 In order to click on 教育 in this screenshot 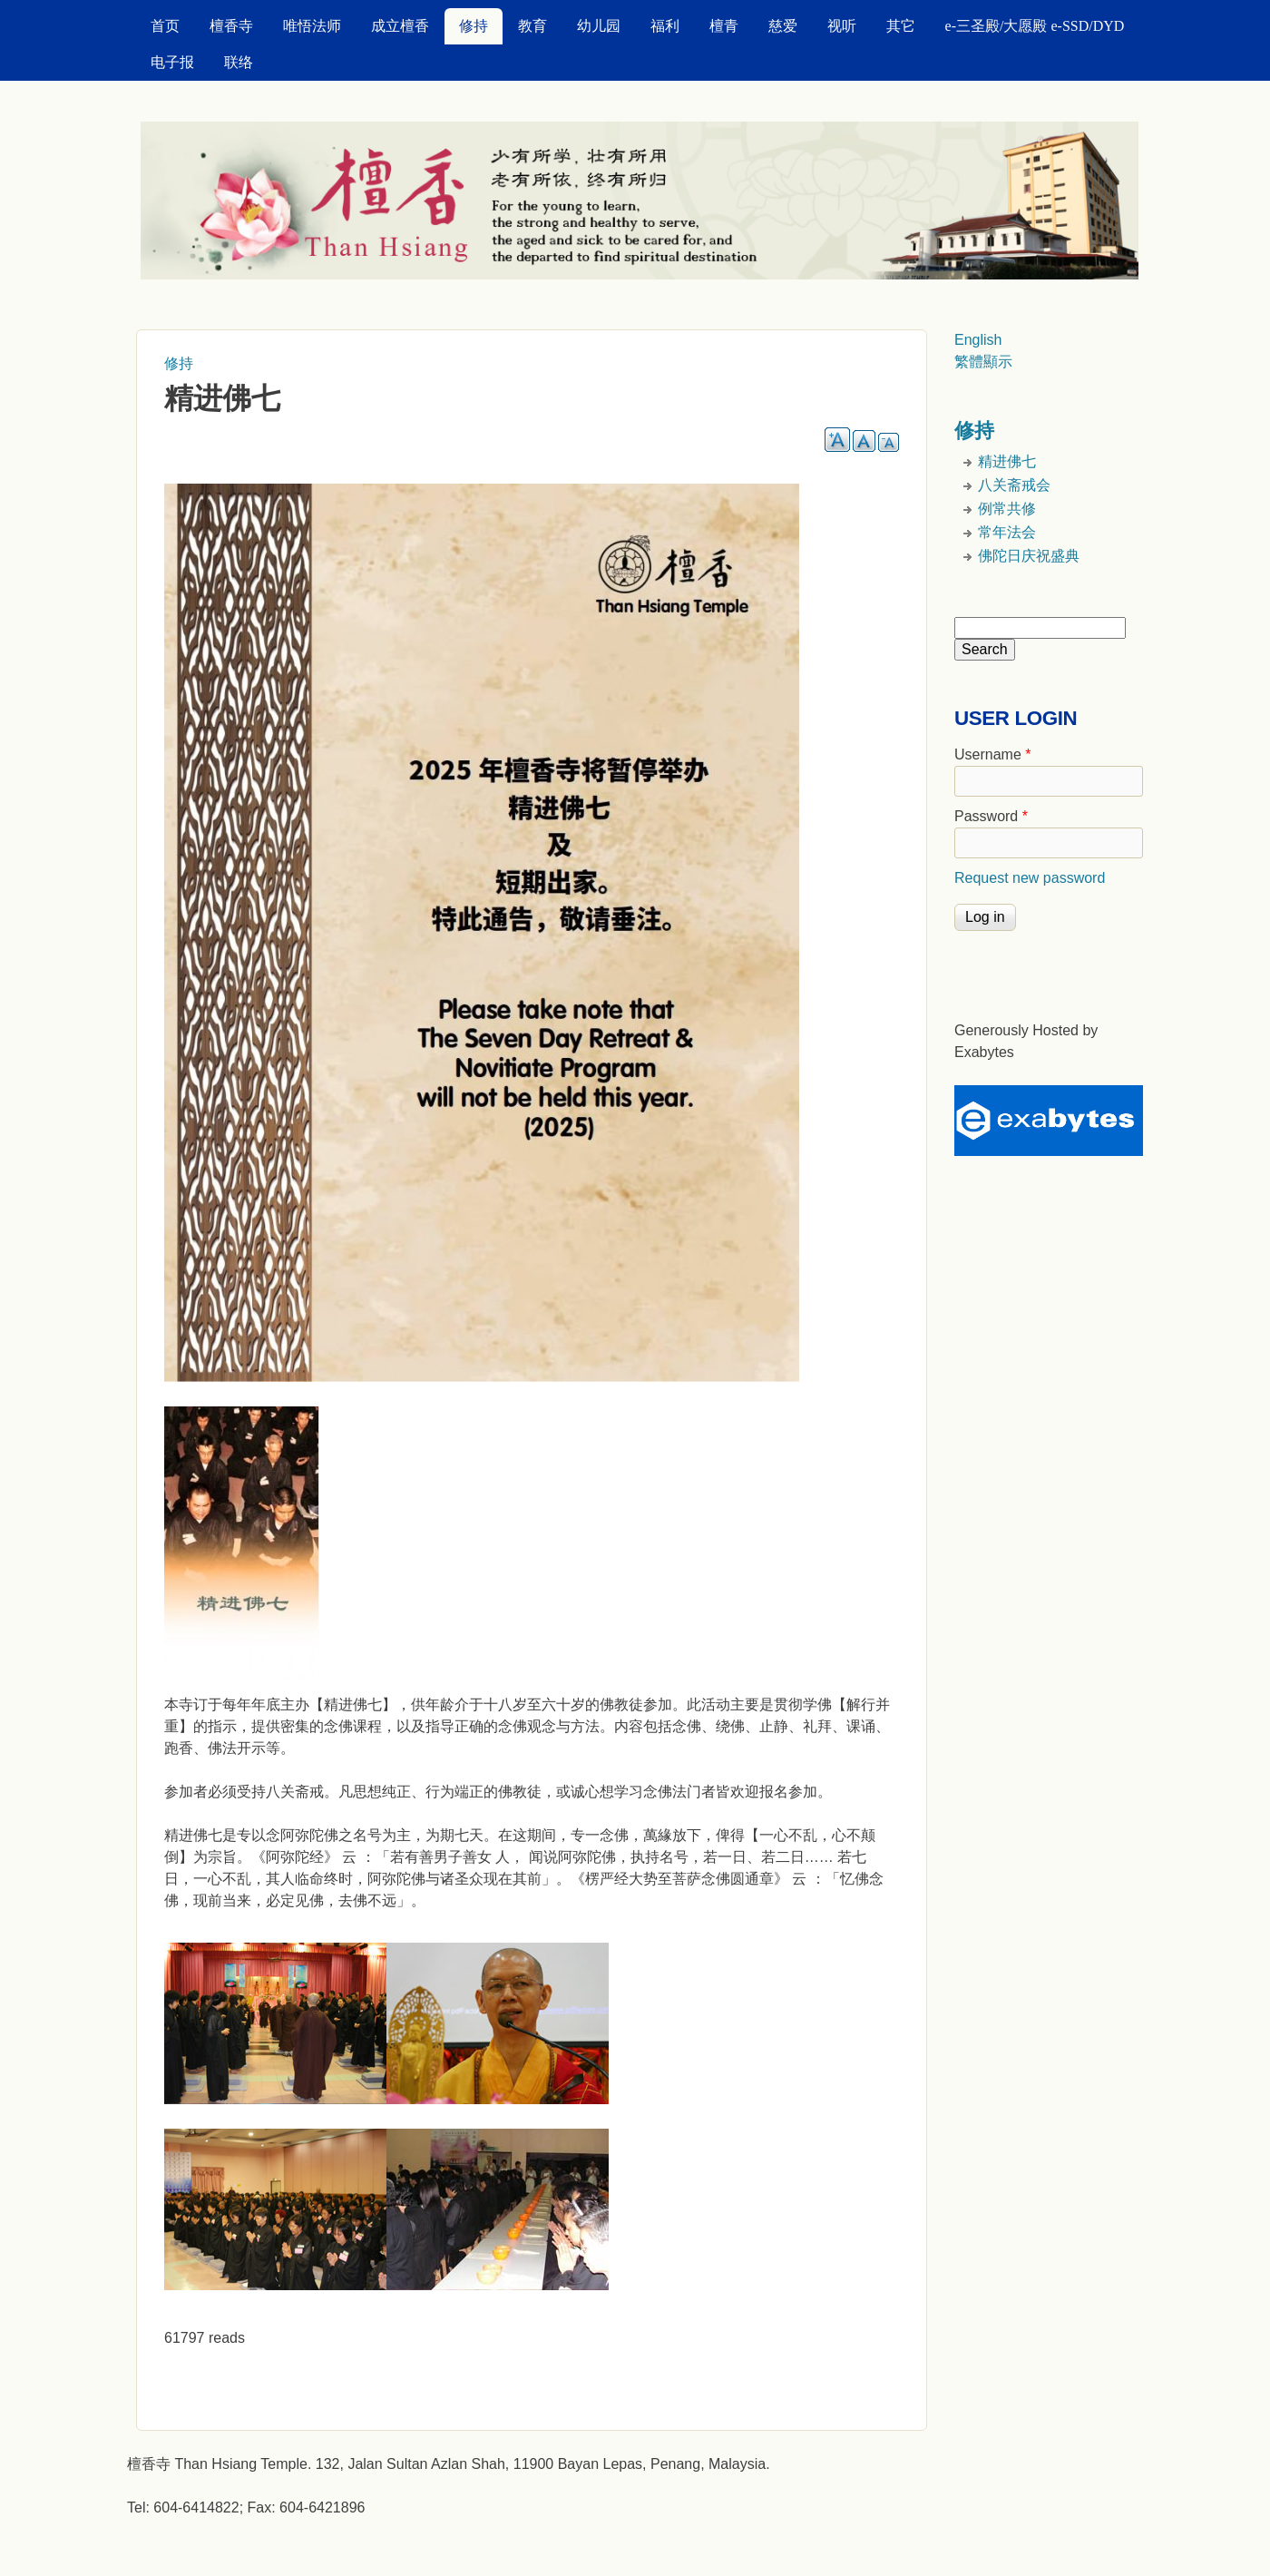, I will do `click(532, 26)`.